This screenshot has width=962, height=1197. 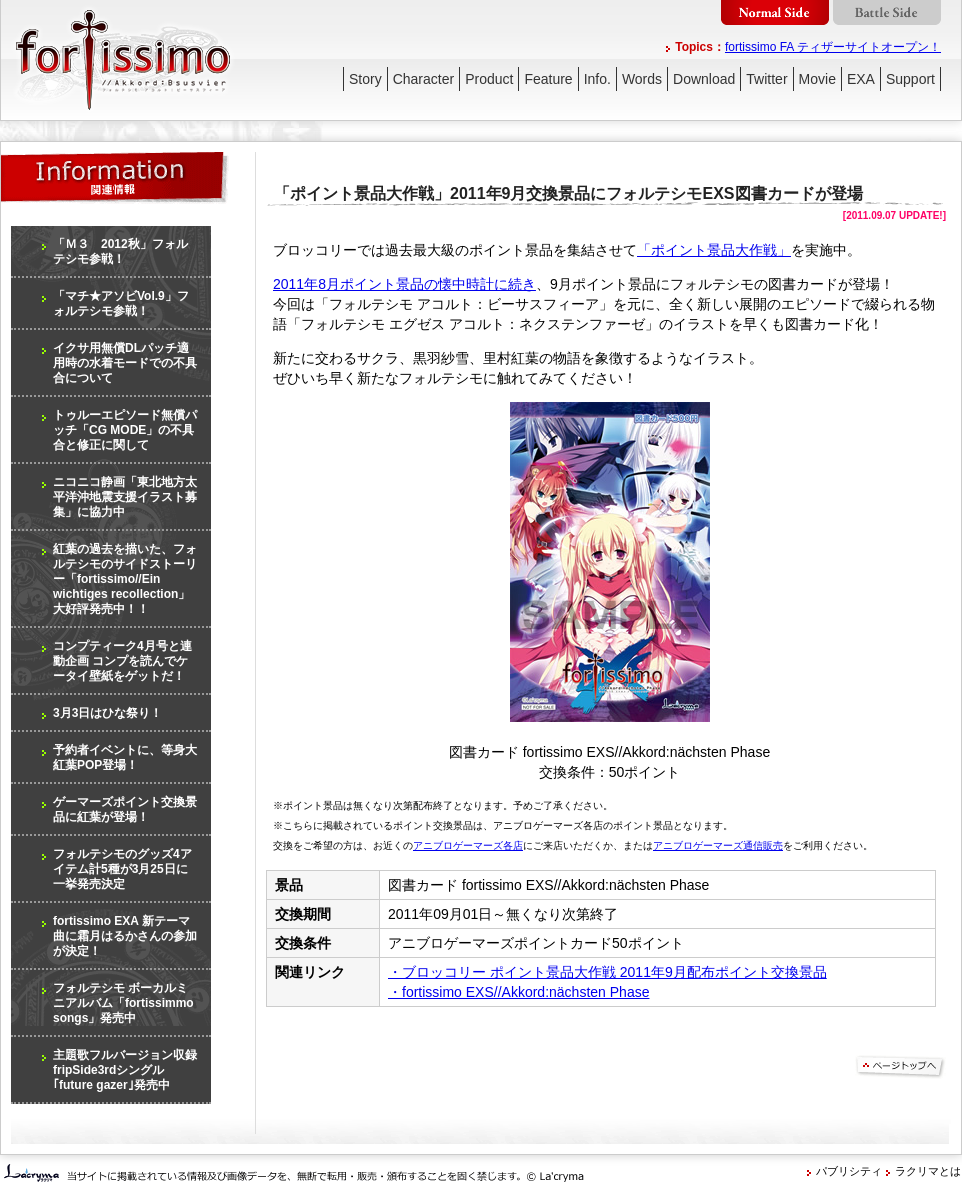 I want to click on Feature, so click(x=548, y=79).